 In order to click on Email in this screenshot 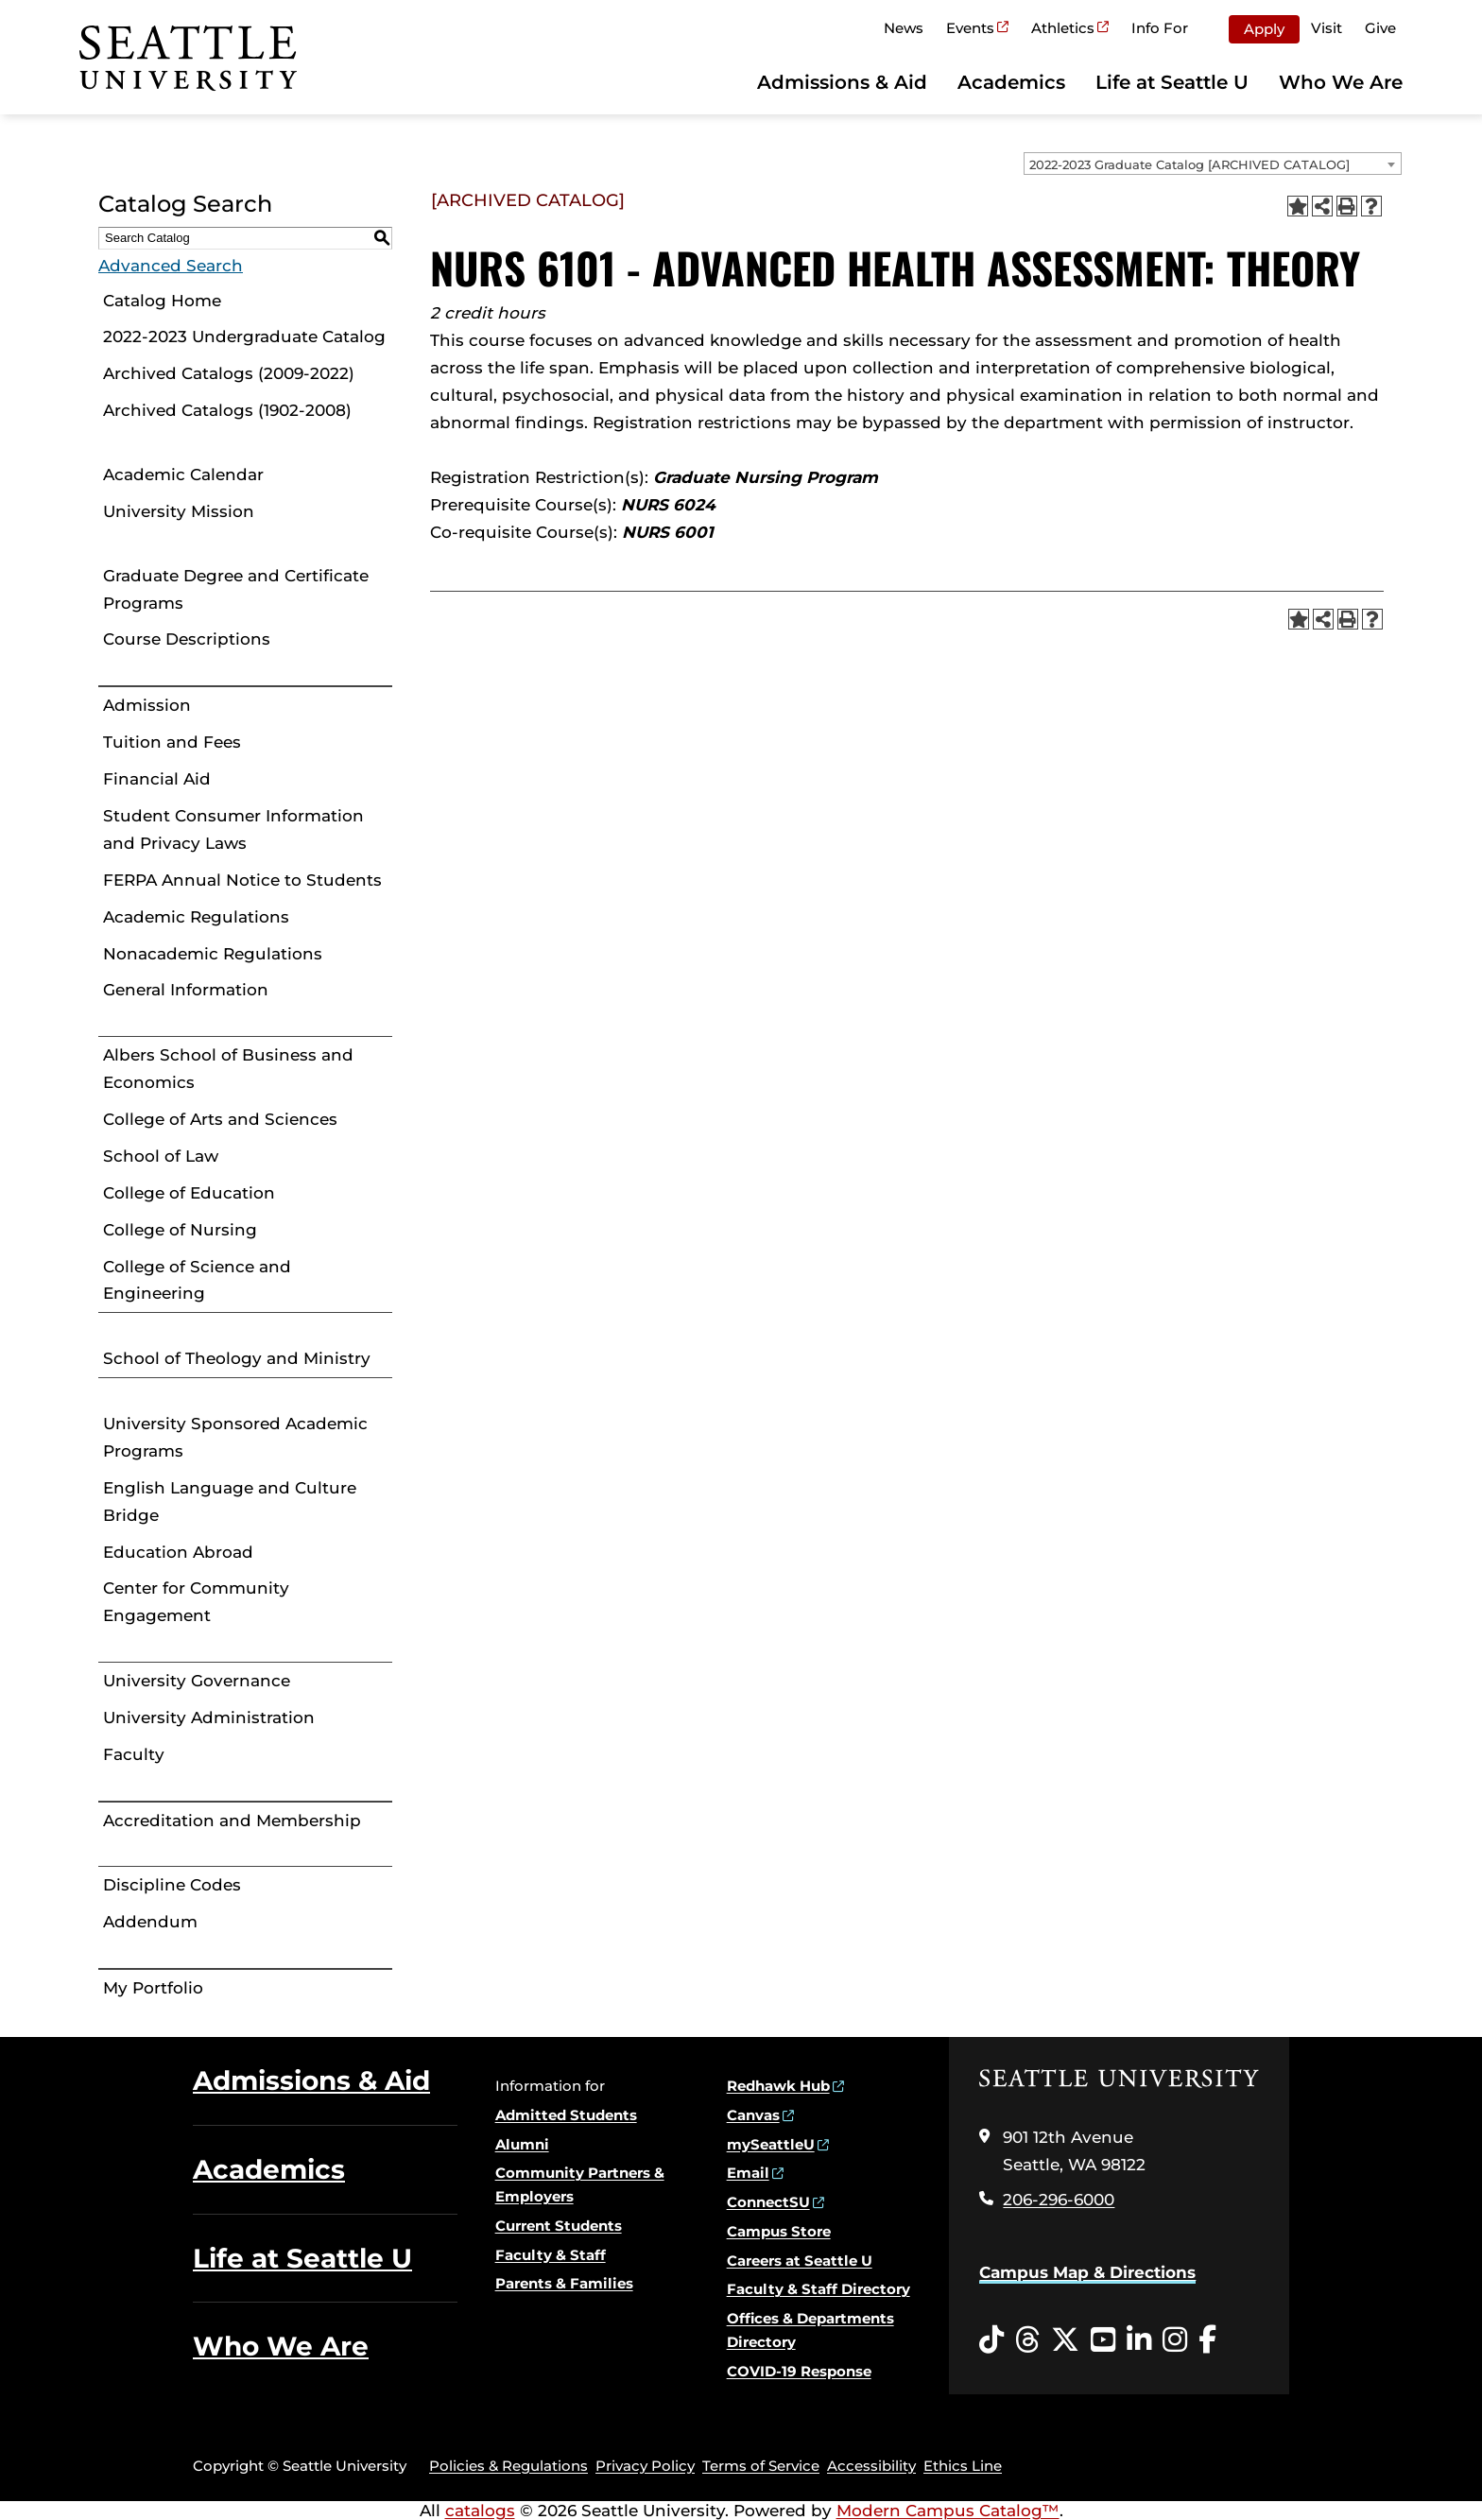, I will do `click(748, 2173)`.